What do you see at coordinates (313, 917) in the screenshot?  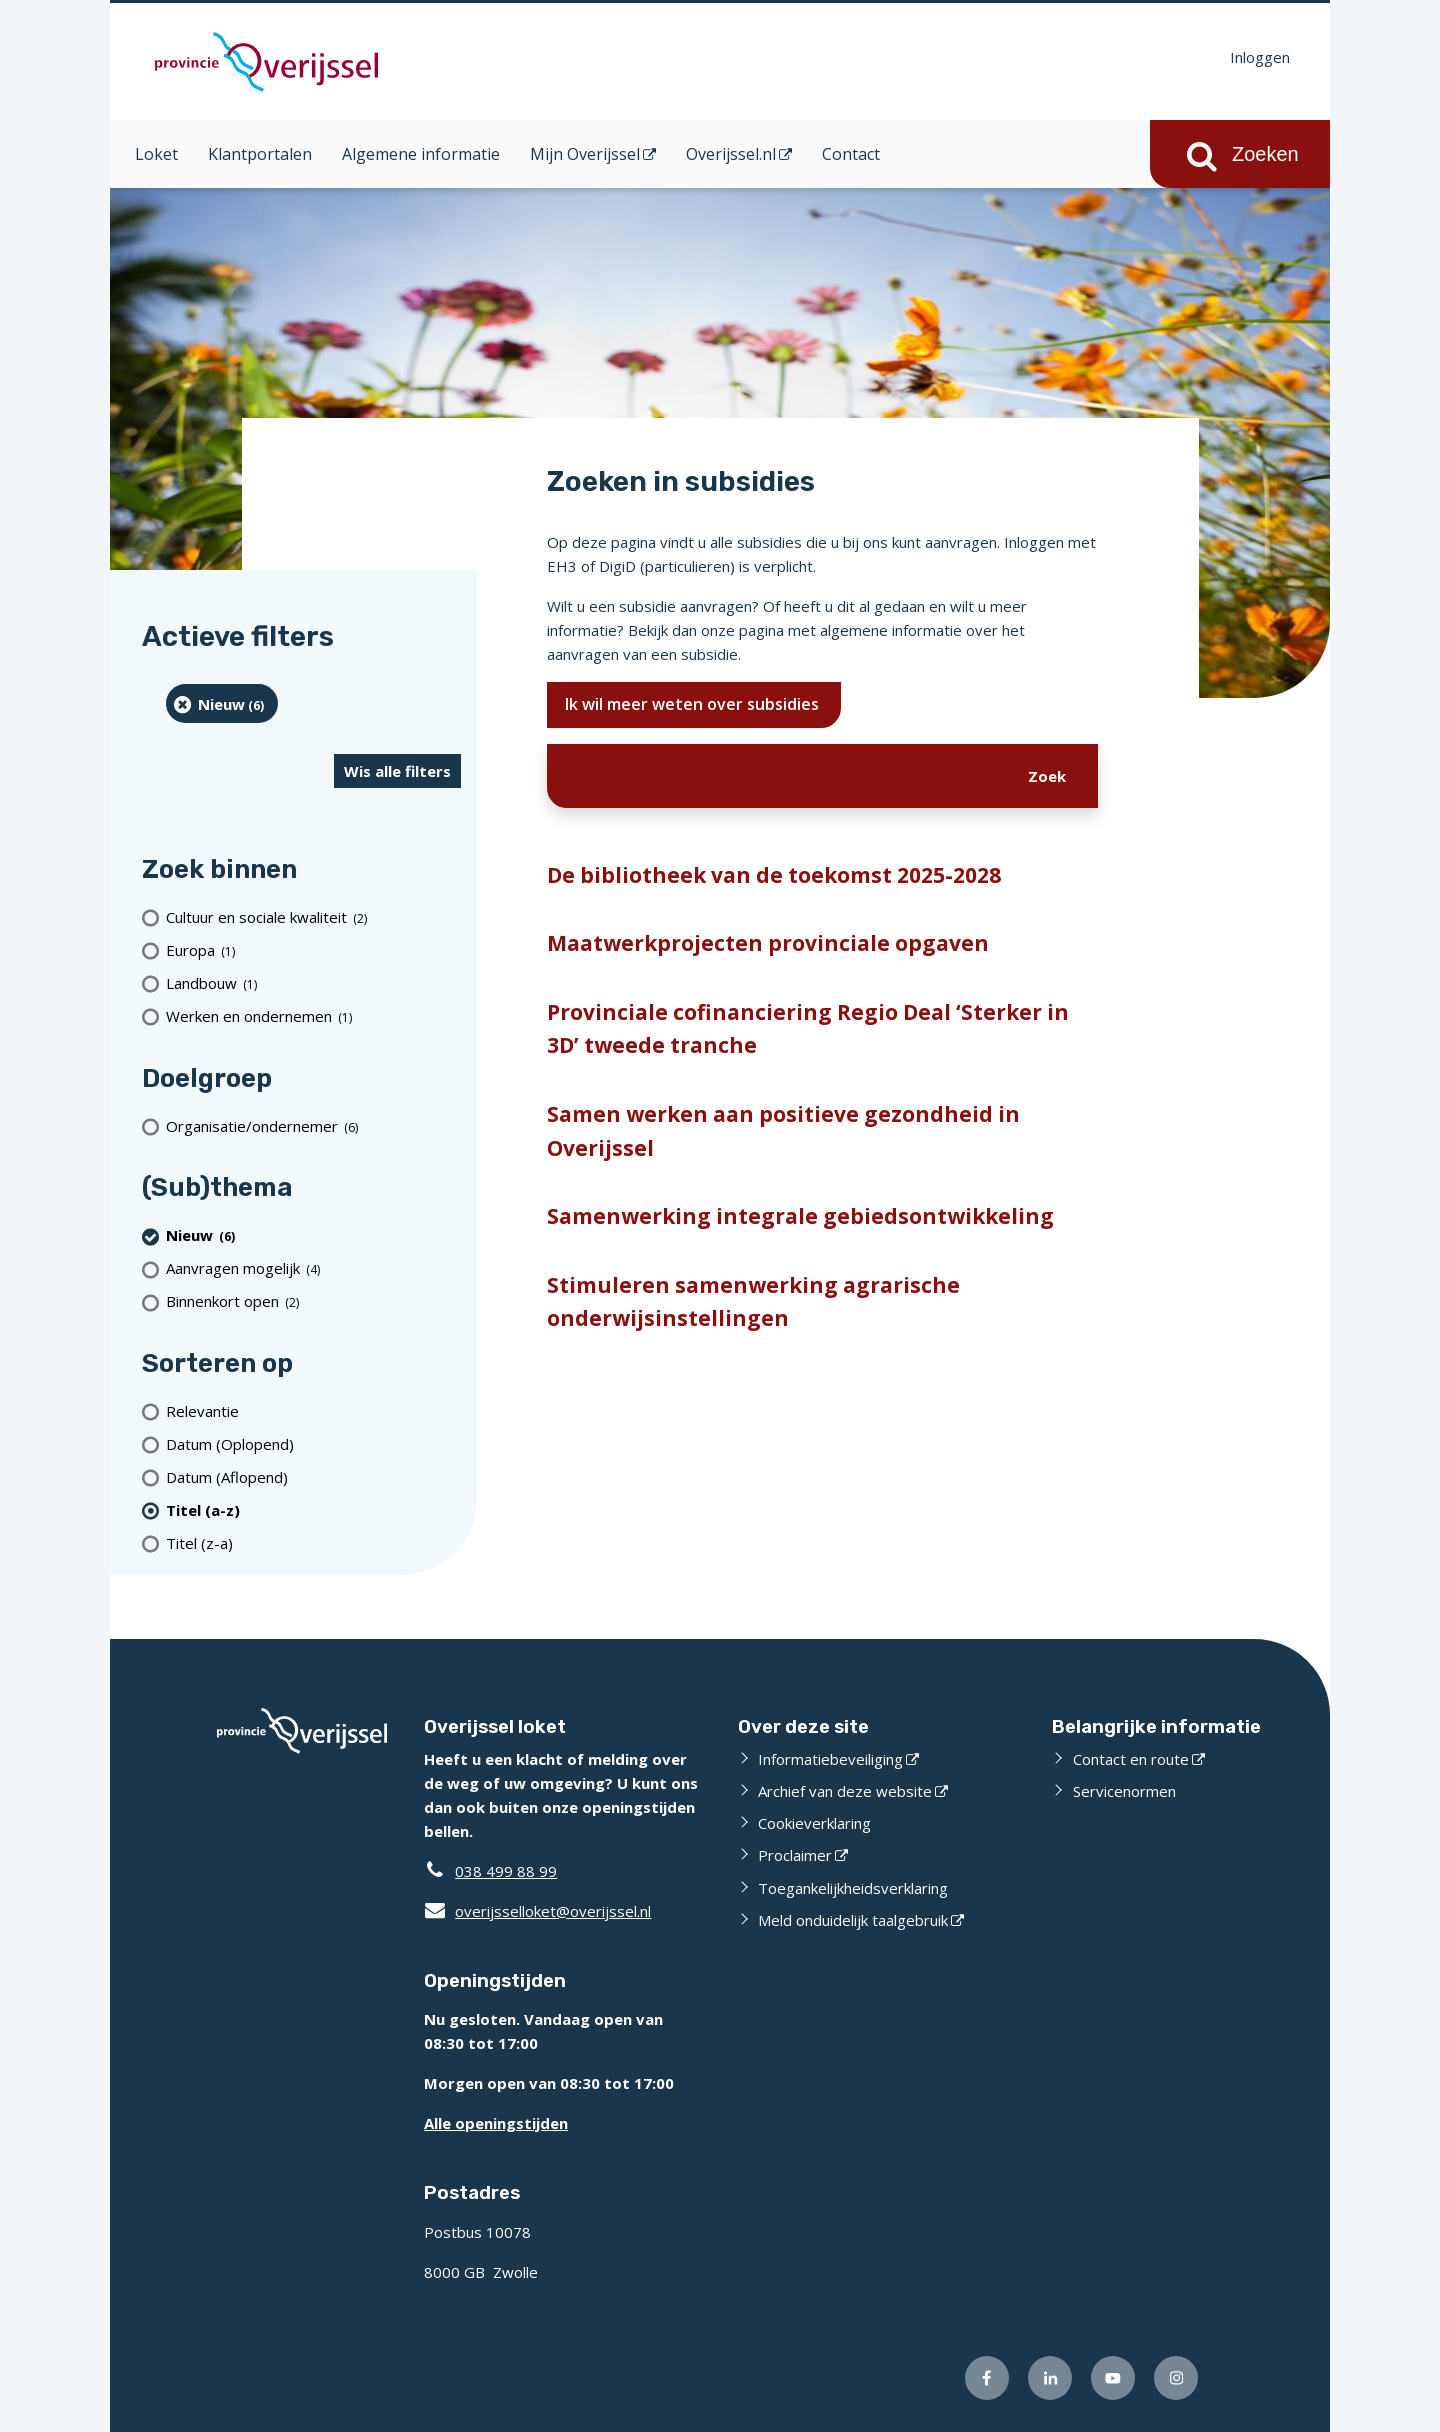 I see `[Cultuur en sociale kwaliteit (2 resultaten)]` at bounding box center [313, 917].